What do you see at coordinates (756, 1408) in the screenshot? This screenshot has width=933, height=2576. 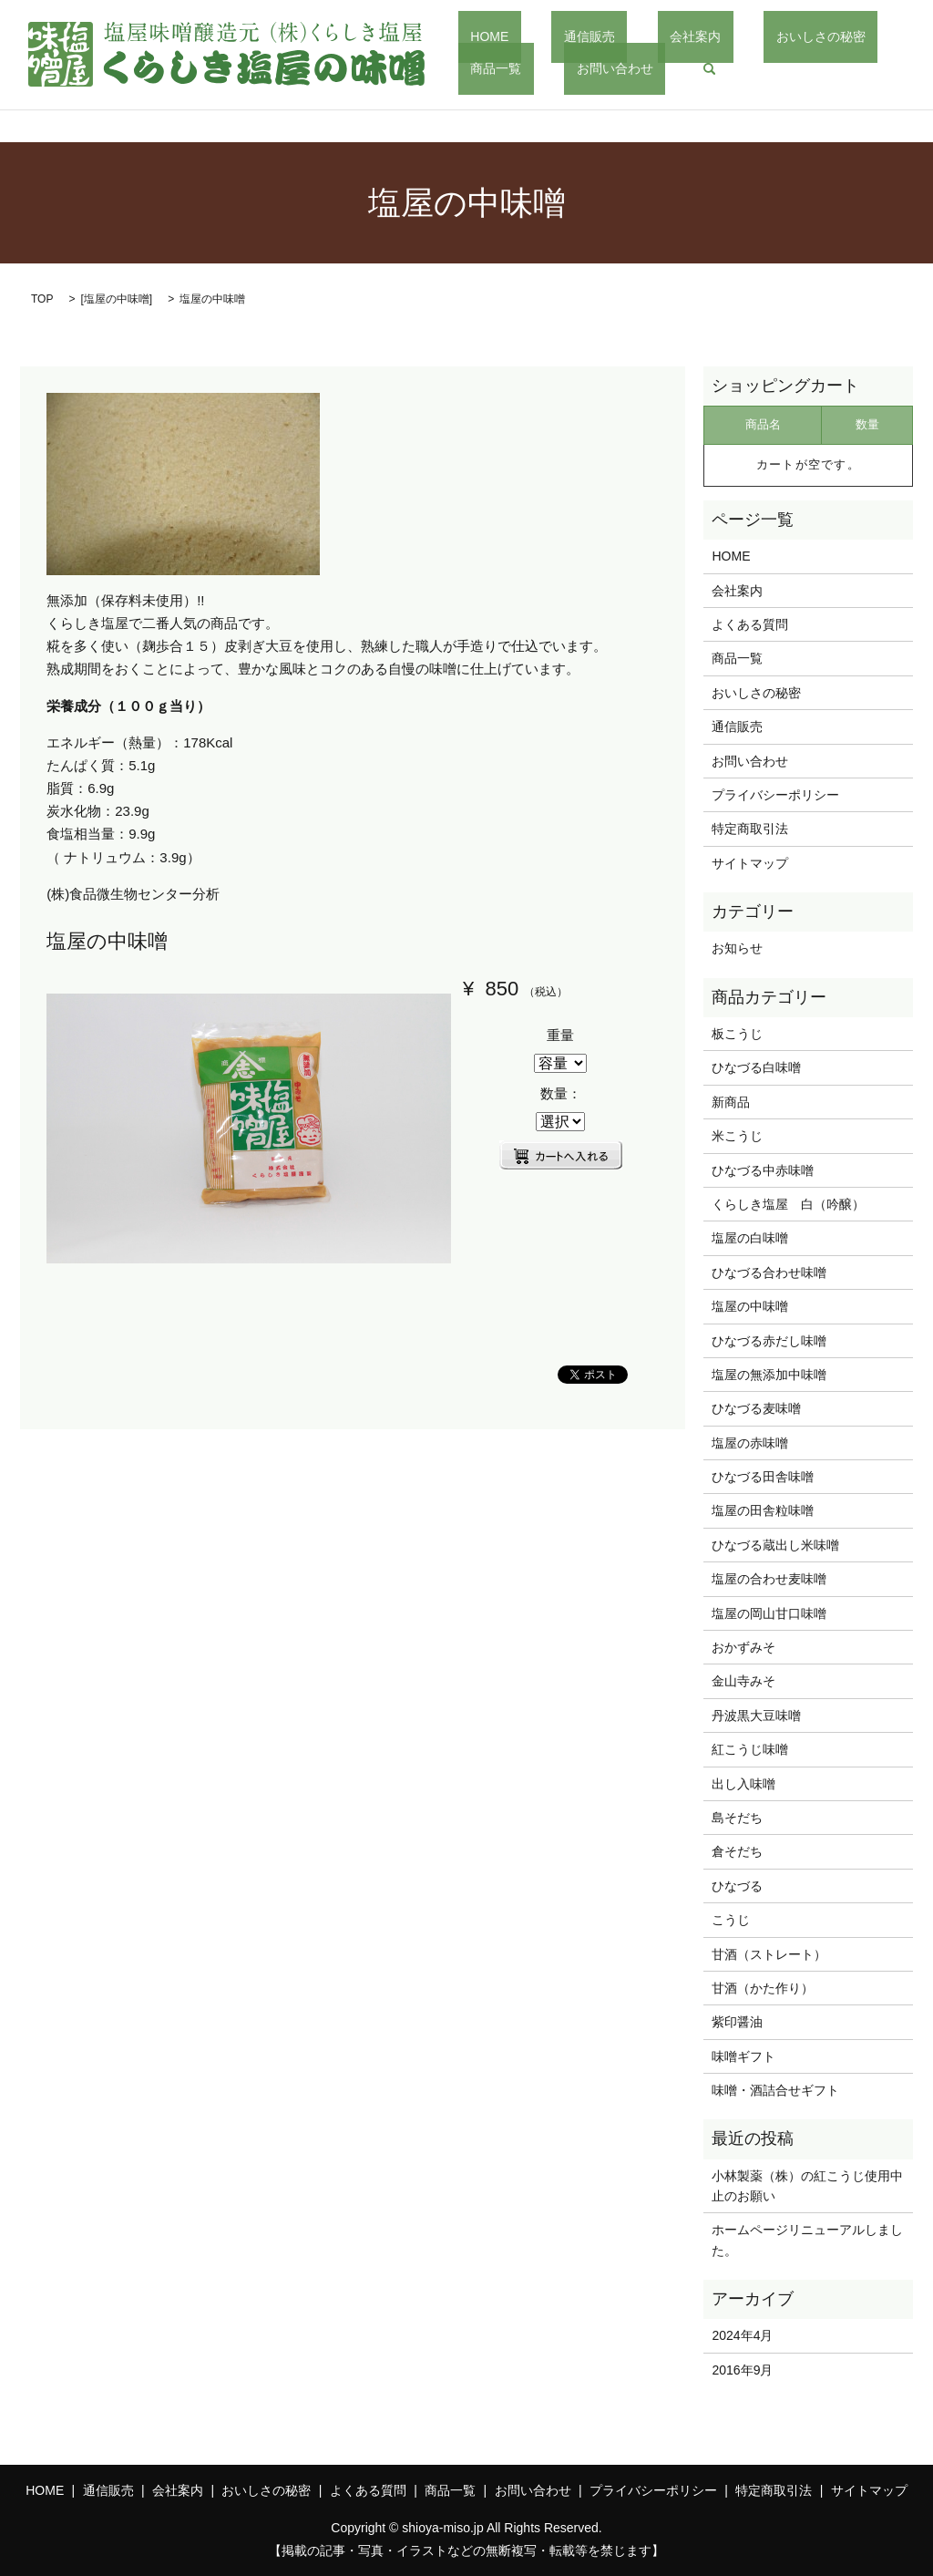 I see `ひなづる麦味噌` at bounding box center [756, 1408].